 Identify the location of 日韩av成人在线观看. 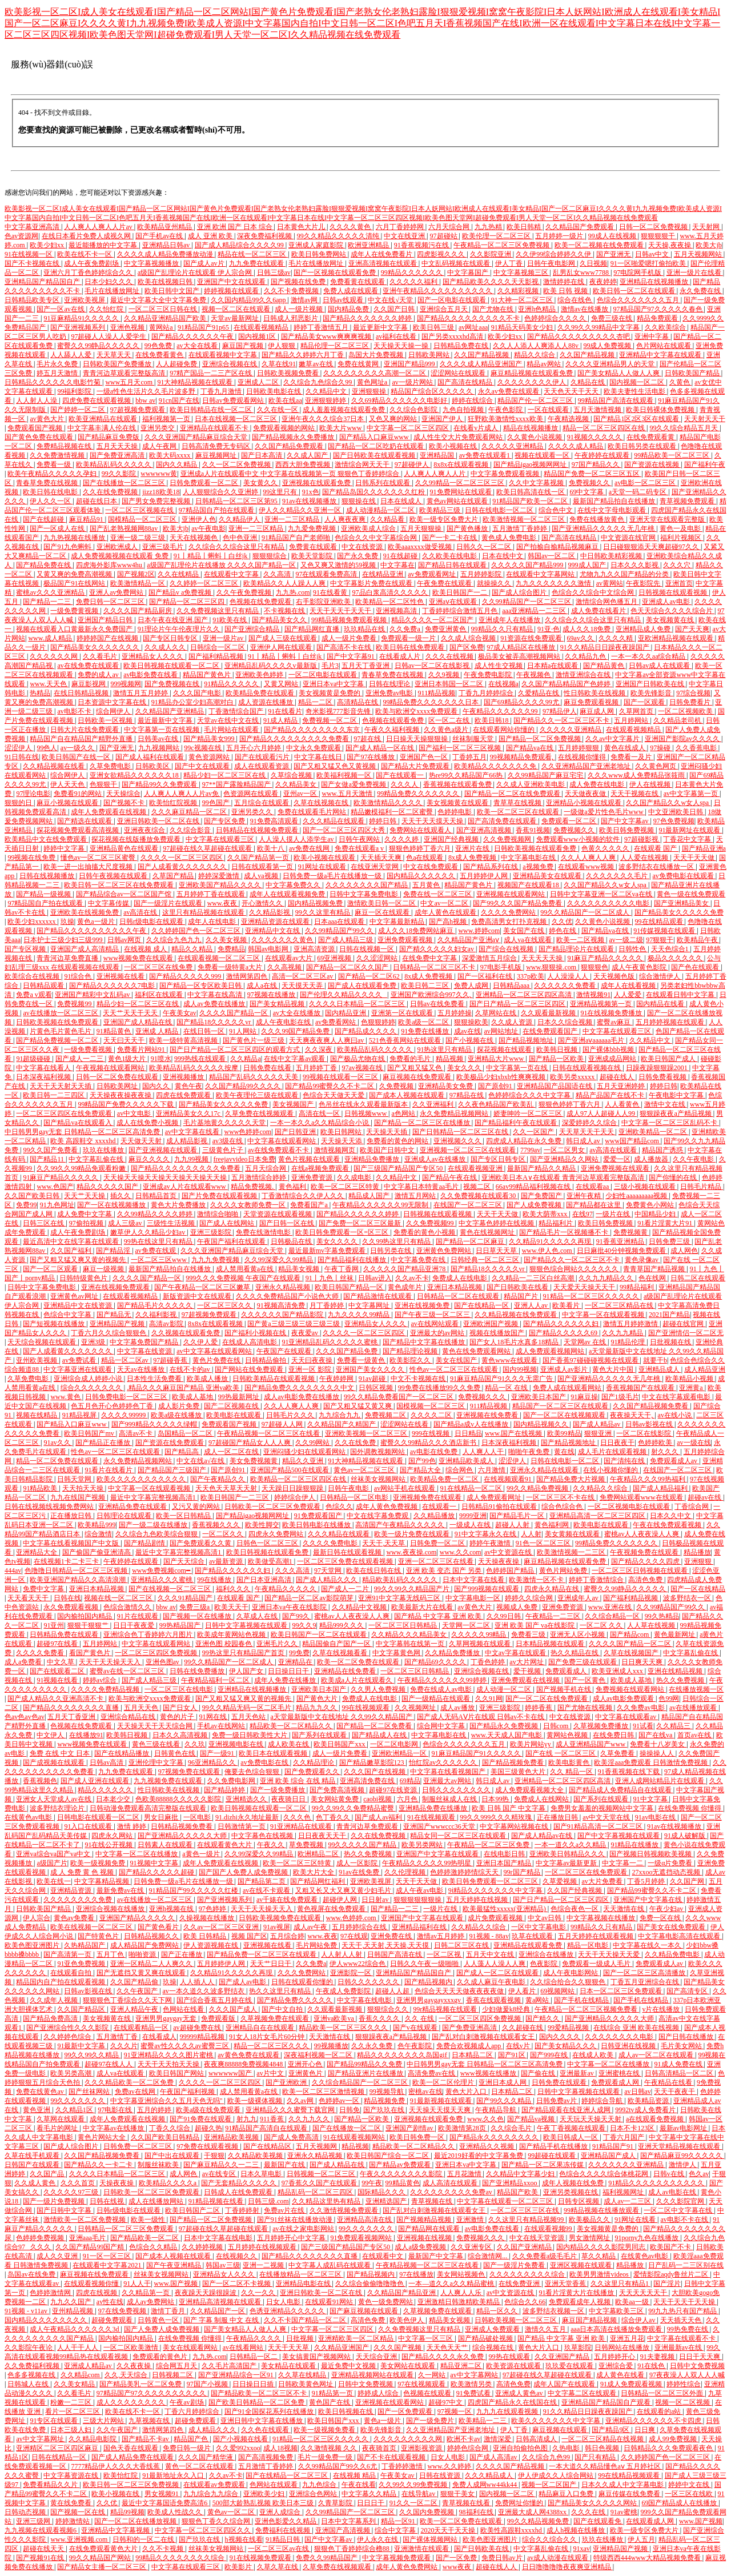
(660, 666).